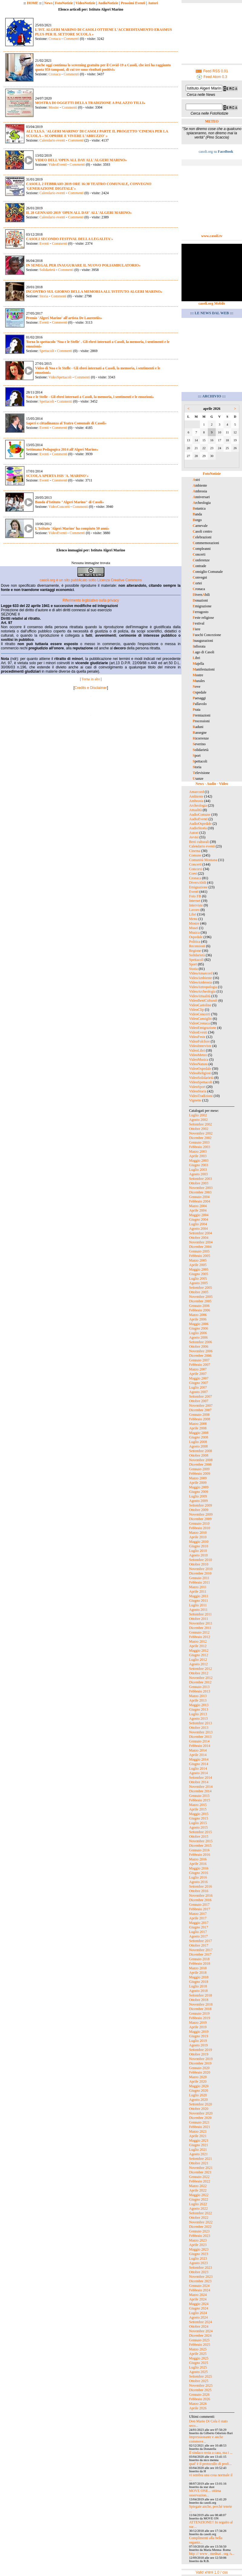  Describe the element at coordinates (198, 1673) in the screenshot. I see `Ottobre 2012` at that location.